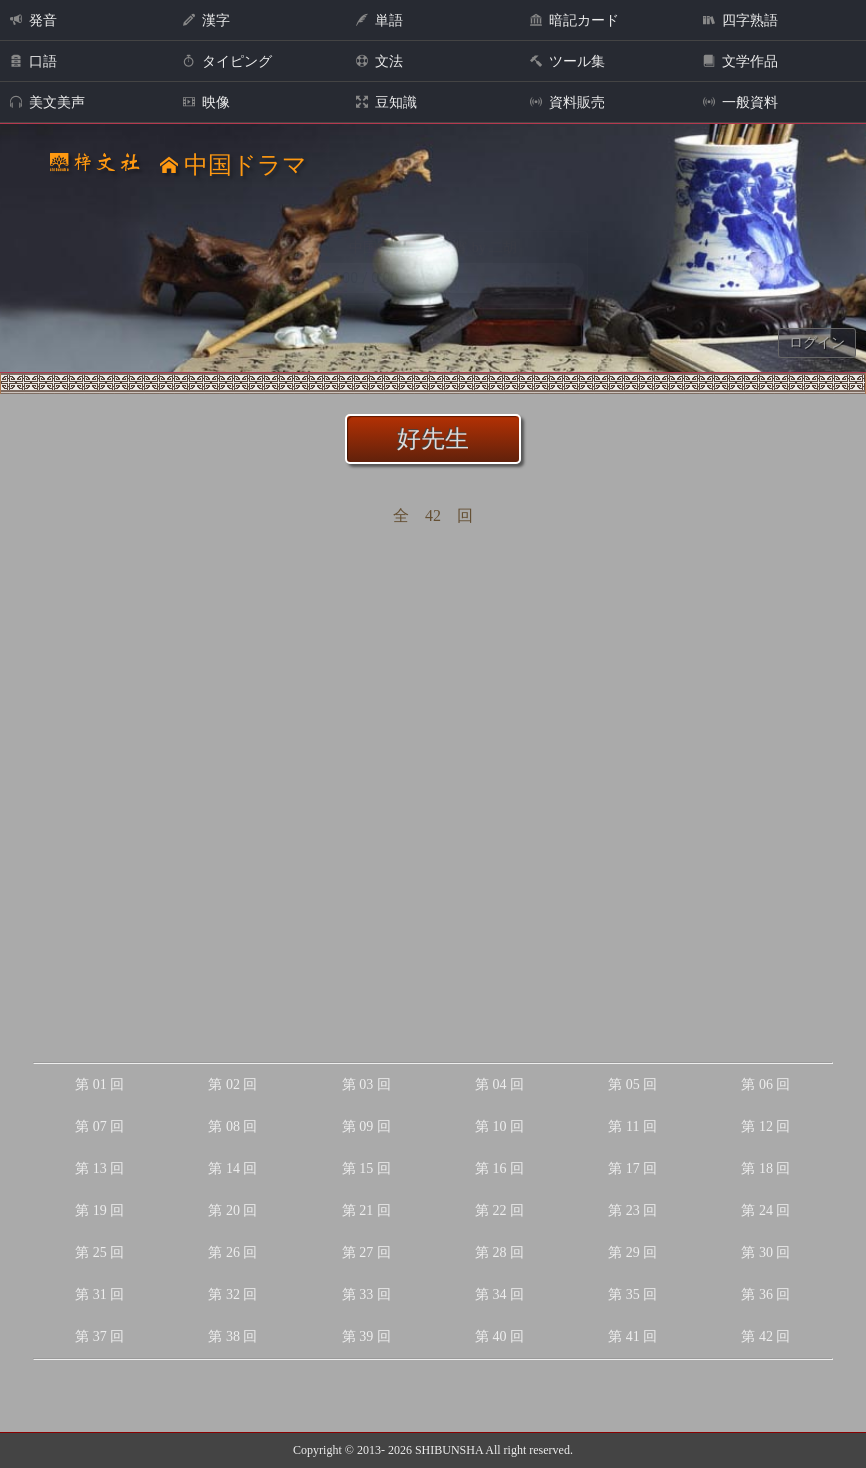 This screenshot has width=866, height=1468. I want to click on Your browser does not support the audio element., so click(434, 278).